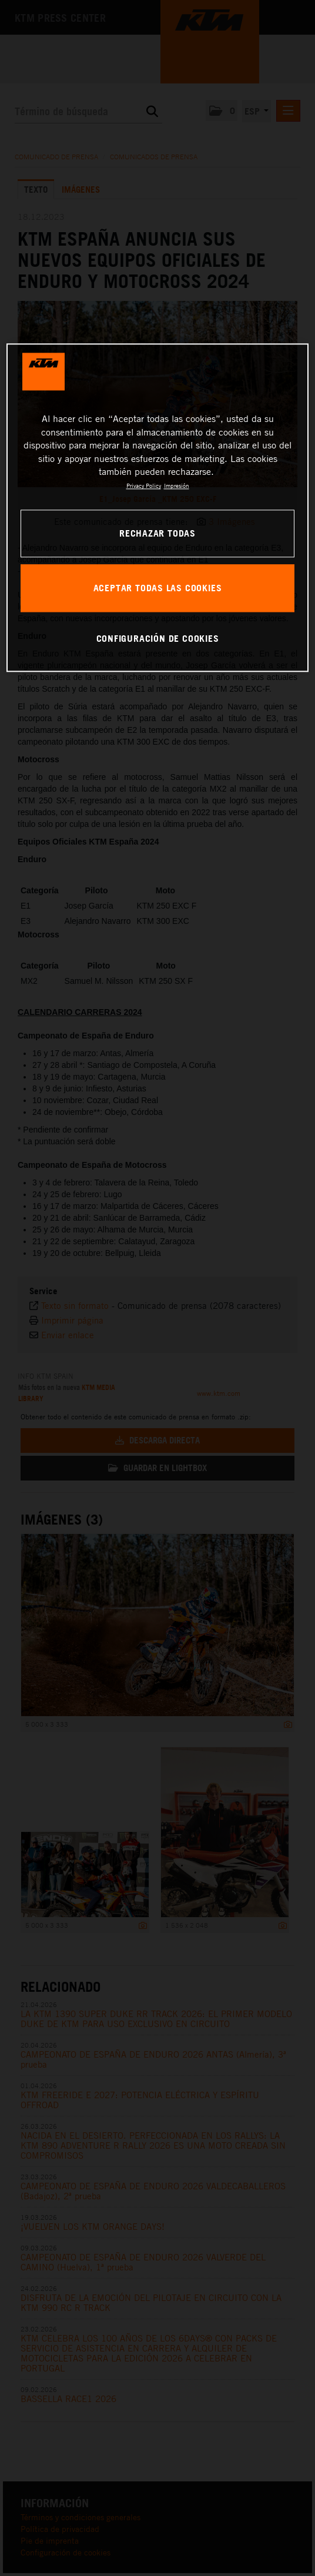 The image size is (315, 2576). Describe the element at coordinates (157, 508) in the screenshot. I see `[region]` at that location.